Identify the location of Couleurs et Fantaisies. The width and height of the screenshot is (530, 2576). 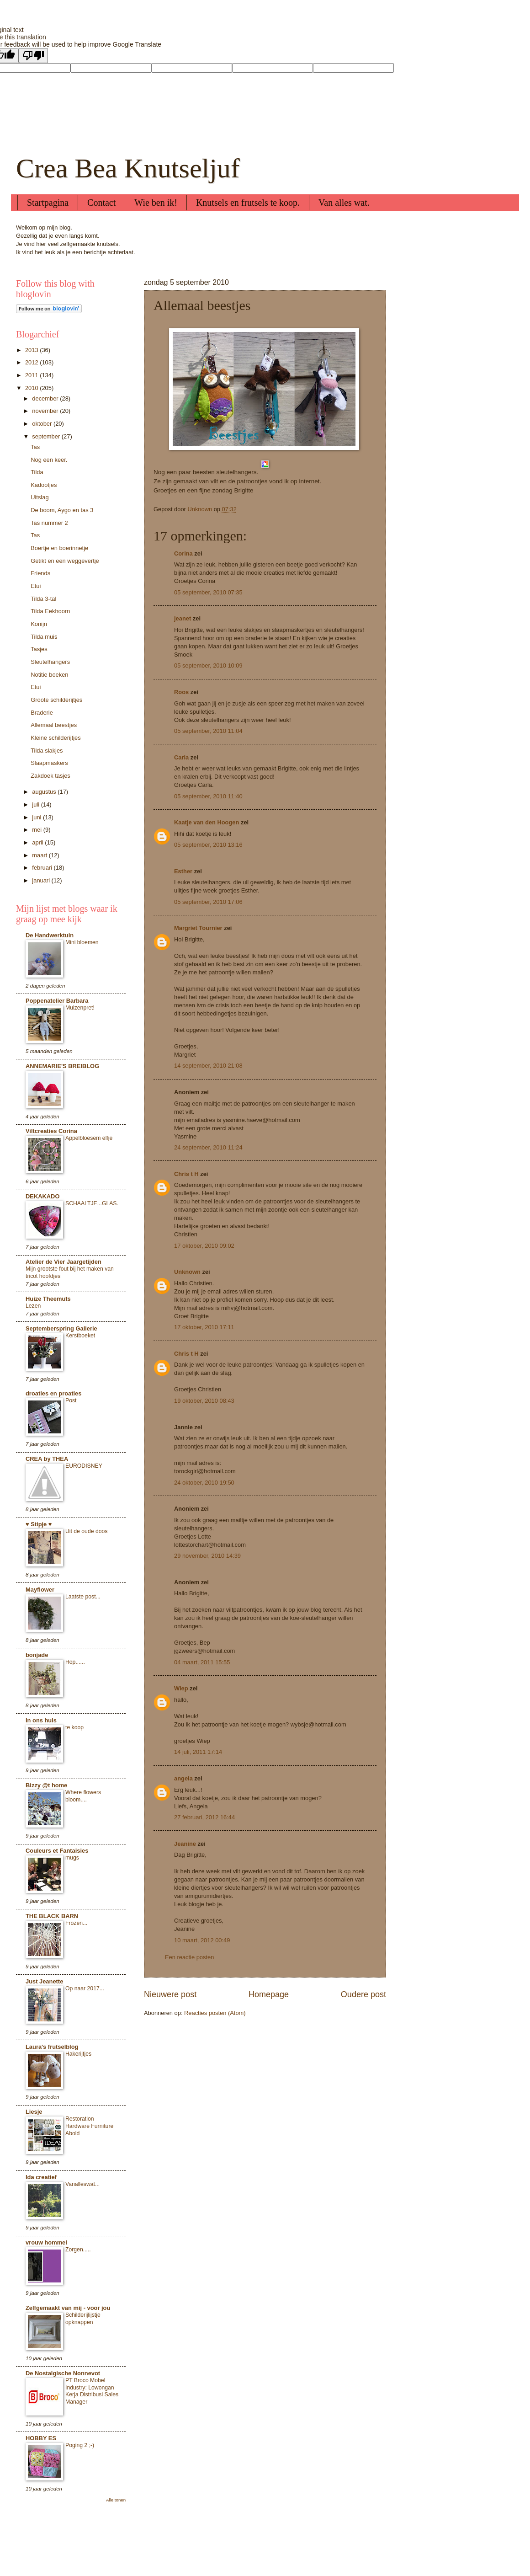
(57, 1850).